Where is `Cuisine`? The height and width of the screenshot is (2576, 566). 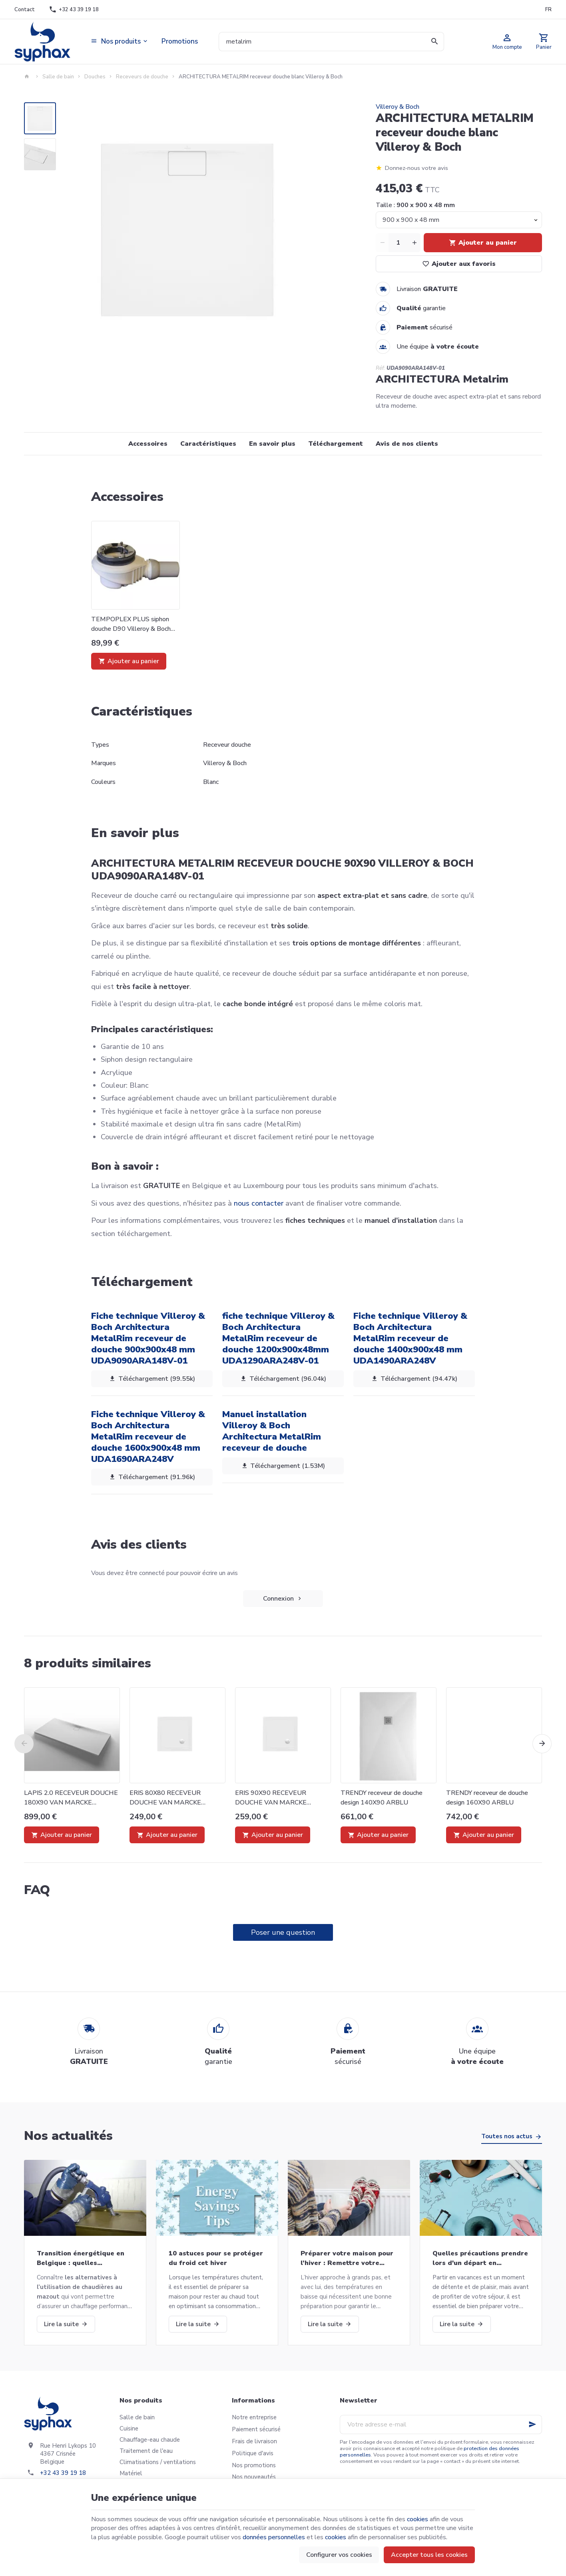 Cuisine is located at coordinates (129, 2428).